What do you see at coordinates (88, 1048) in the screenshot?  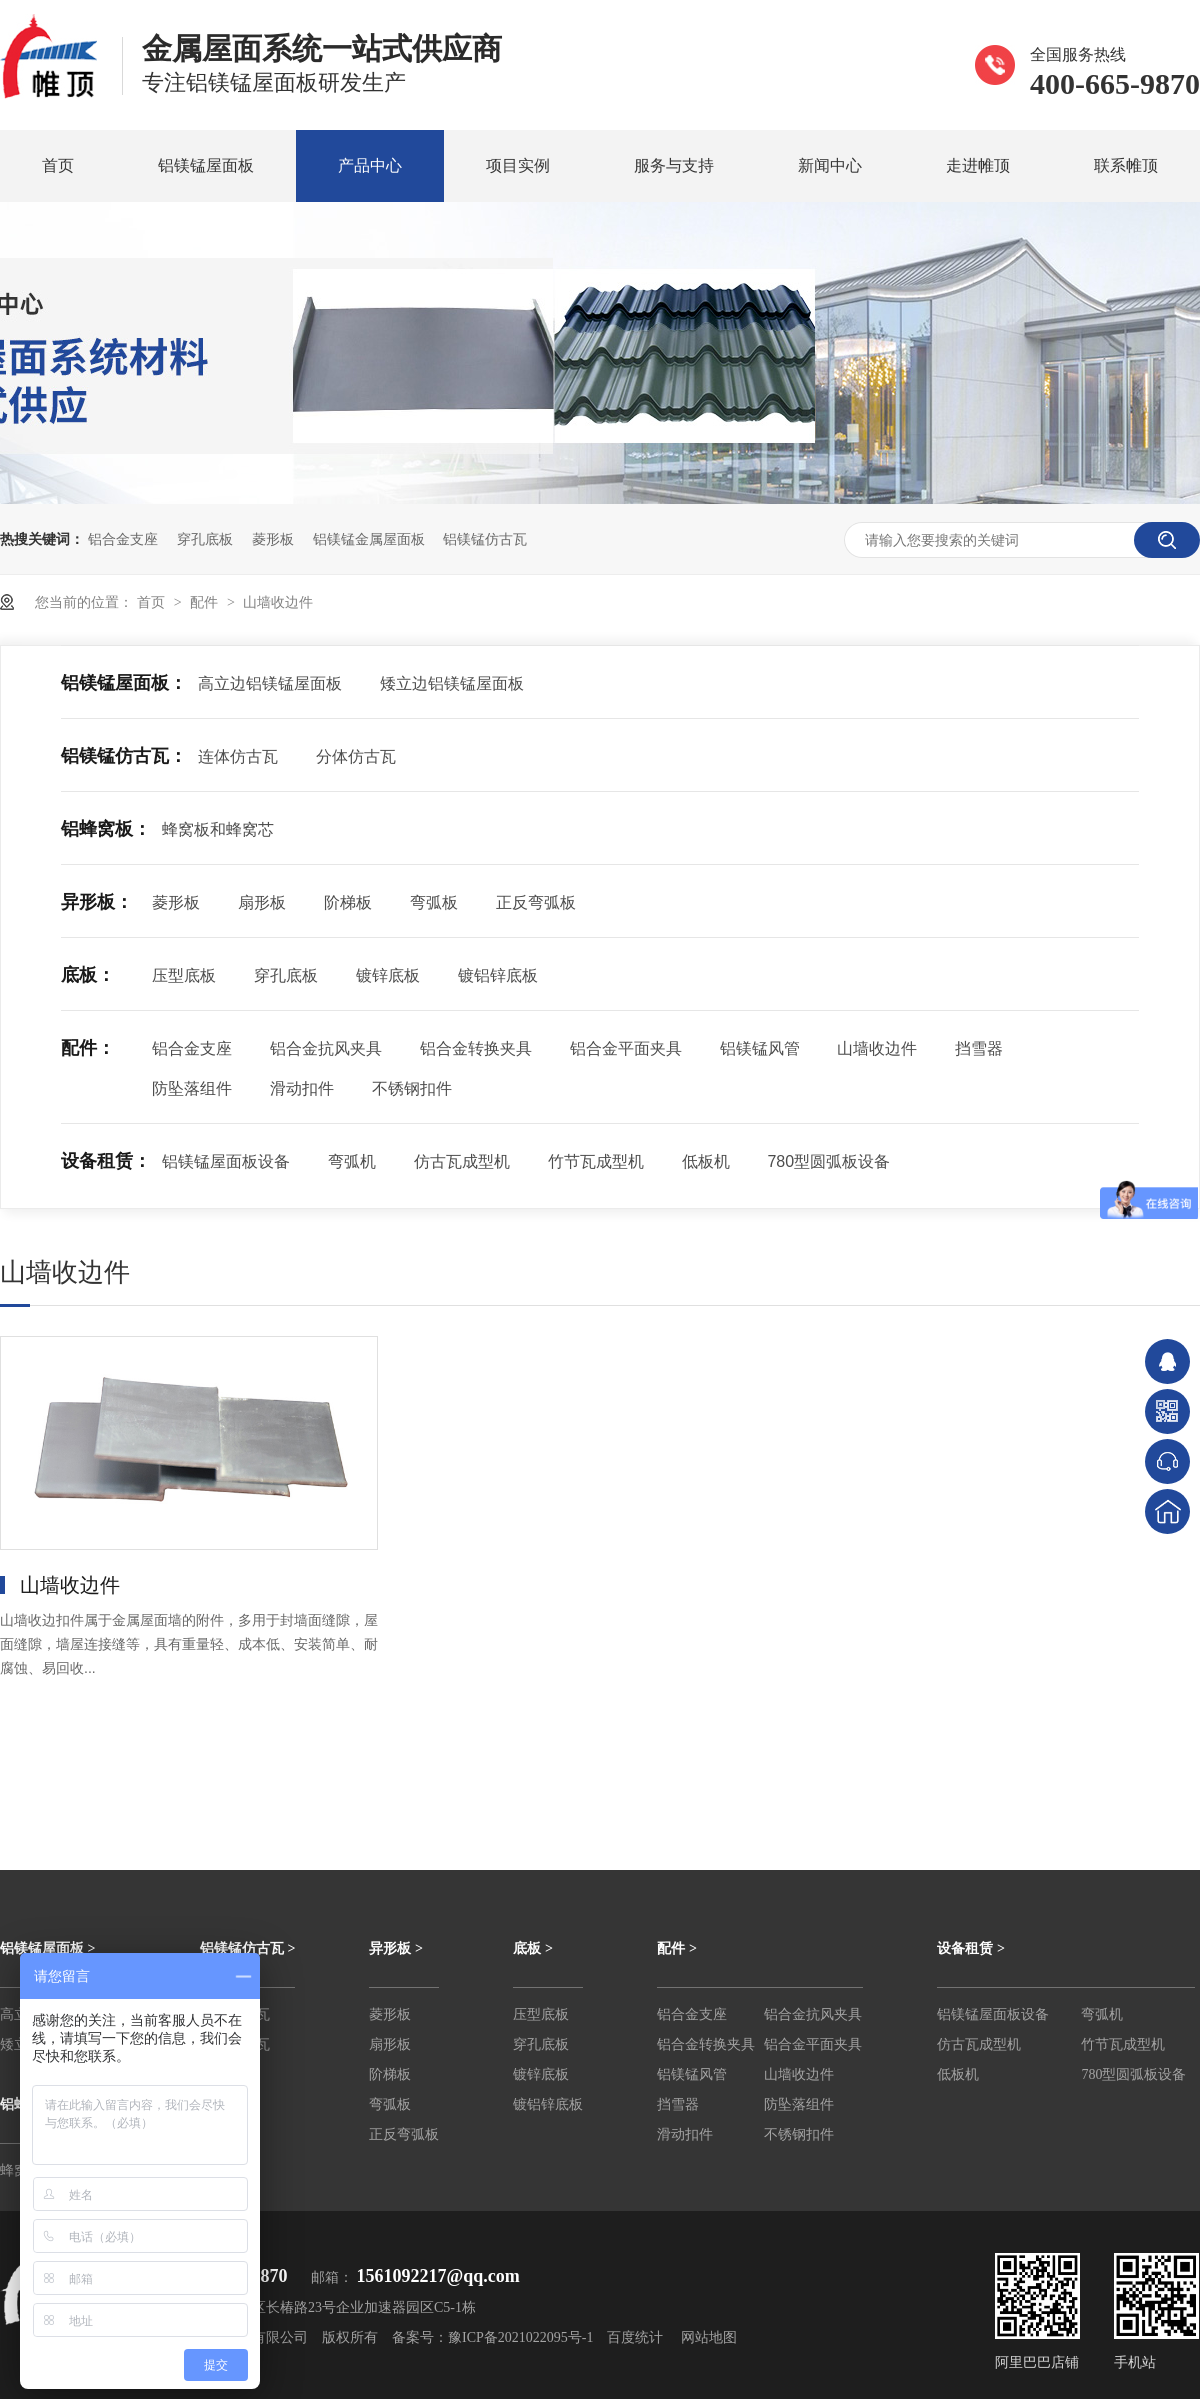 I see `配件：` at bounding box center [88, 1048].